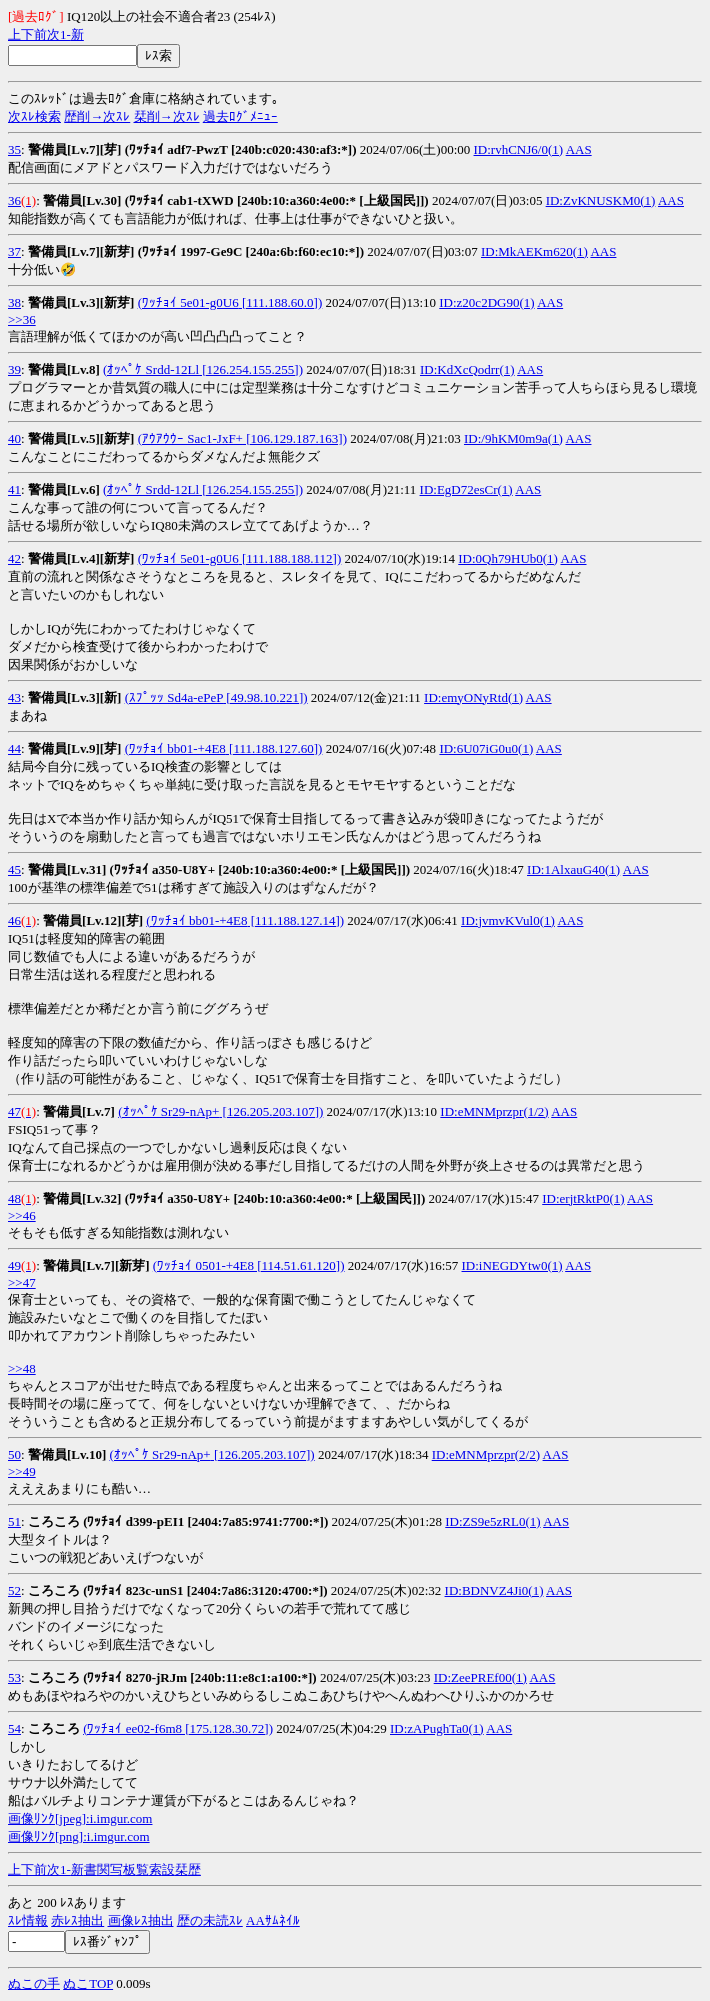 The height and width of the screenshot is (2001, 710). I want to click on 44, so click(14, 748).